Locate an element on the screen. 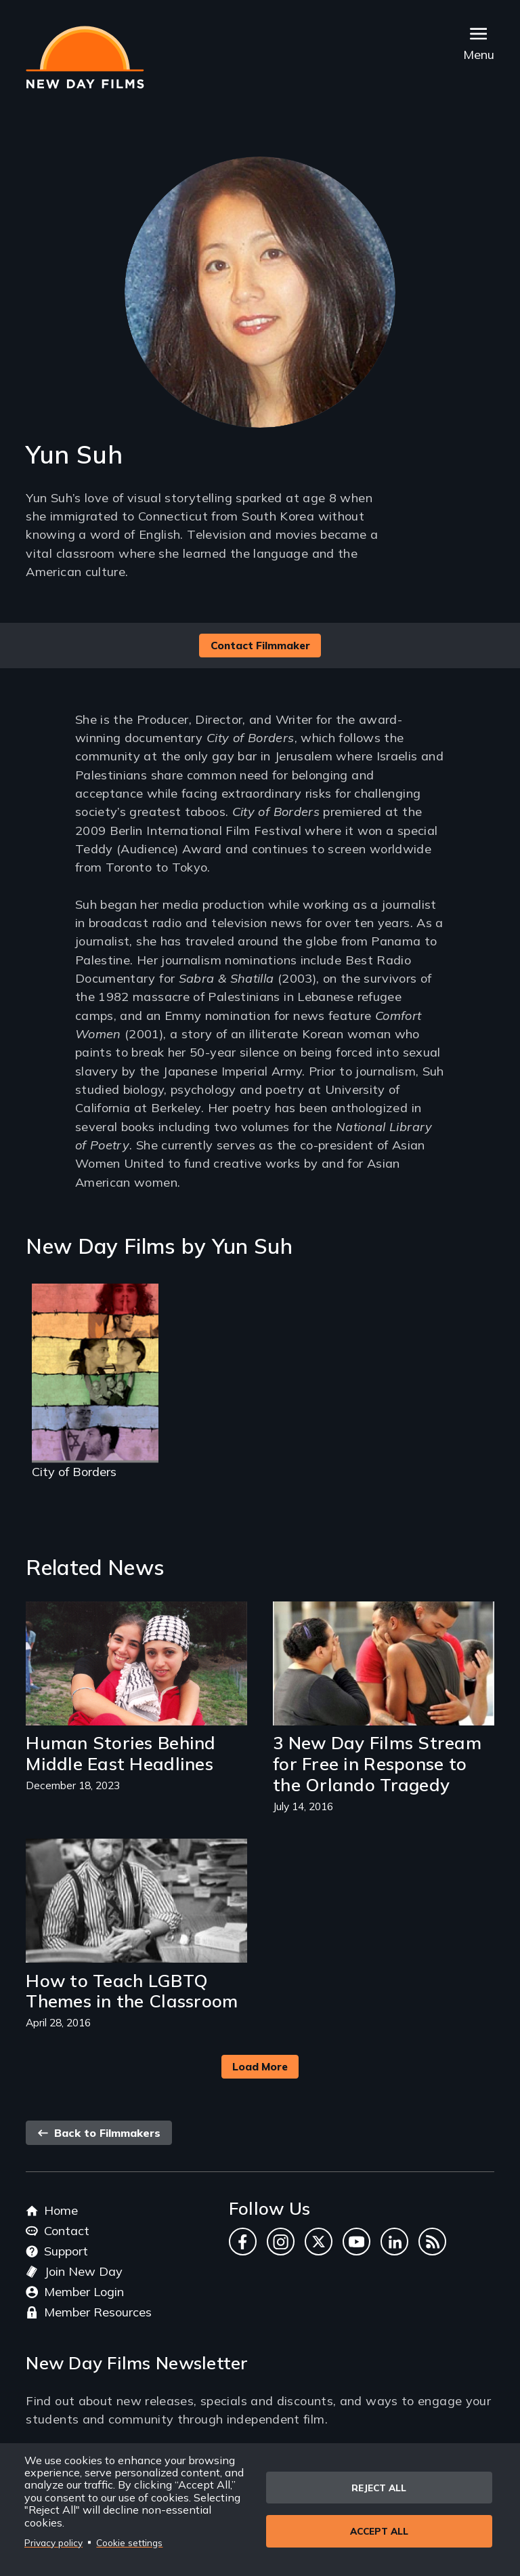 The height and width of the screenshot is (2576, 520). Reject all is located at coordinates (378, 2487).